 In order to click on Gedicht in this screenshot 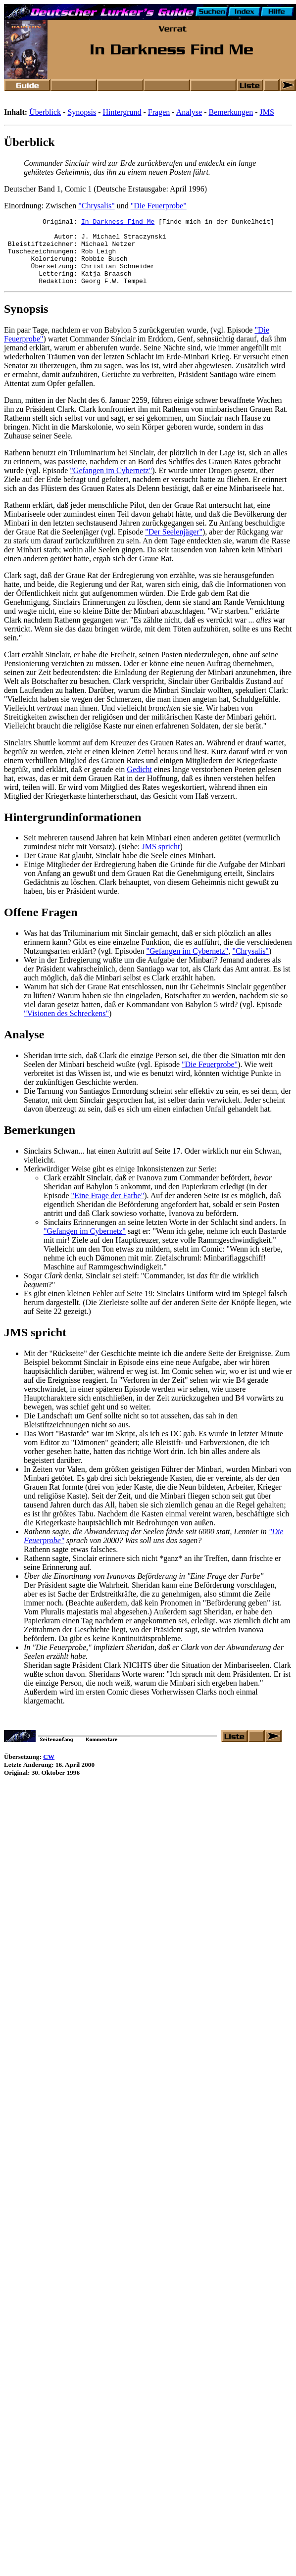, I will do `click(139, 782)`.